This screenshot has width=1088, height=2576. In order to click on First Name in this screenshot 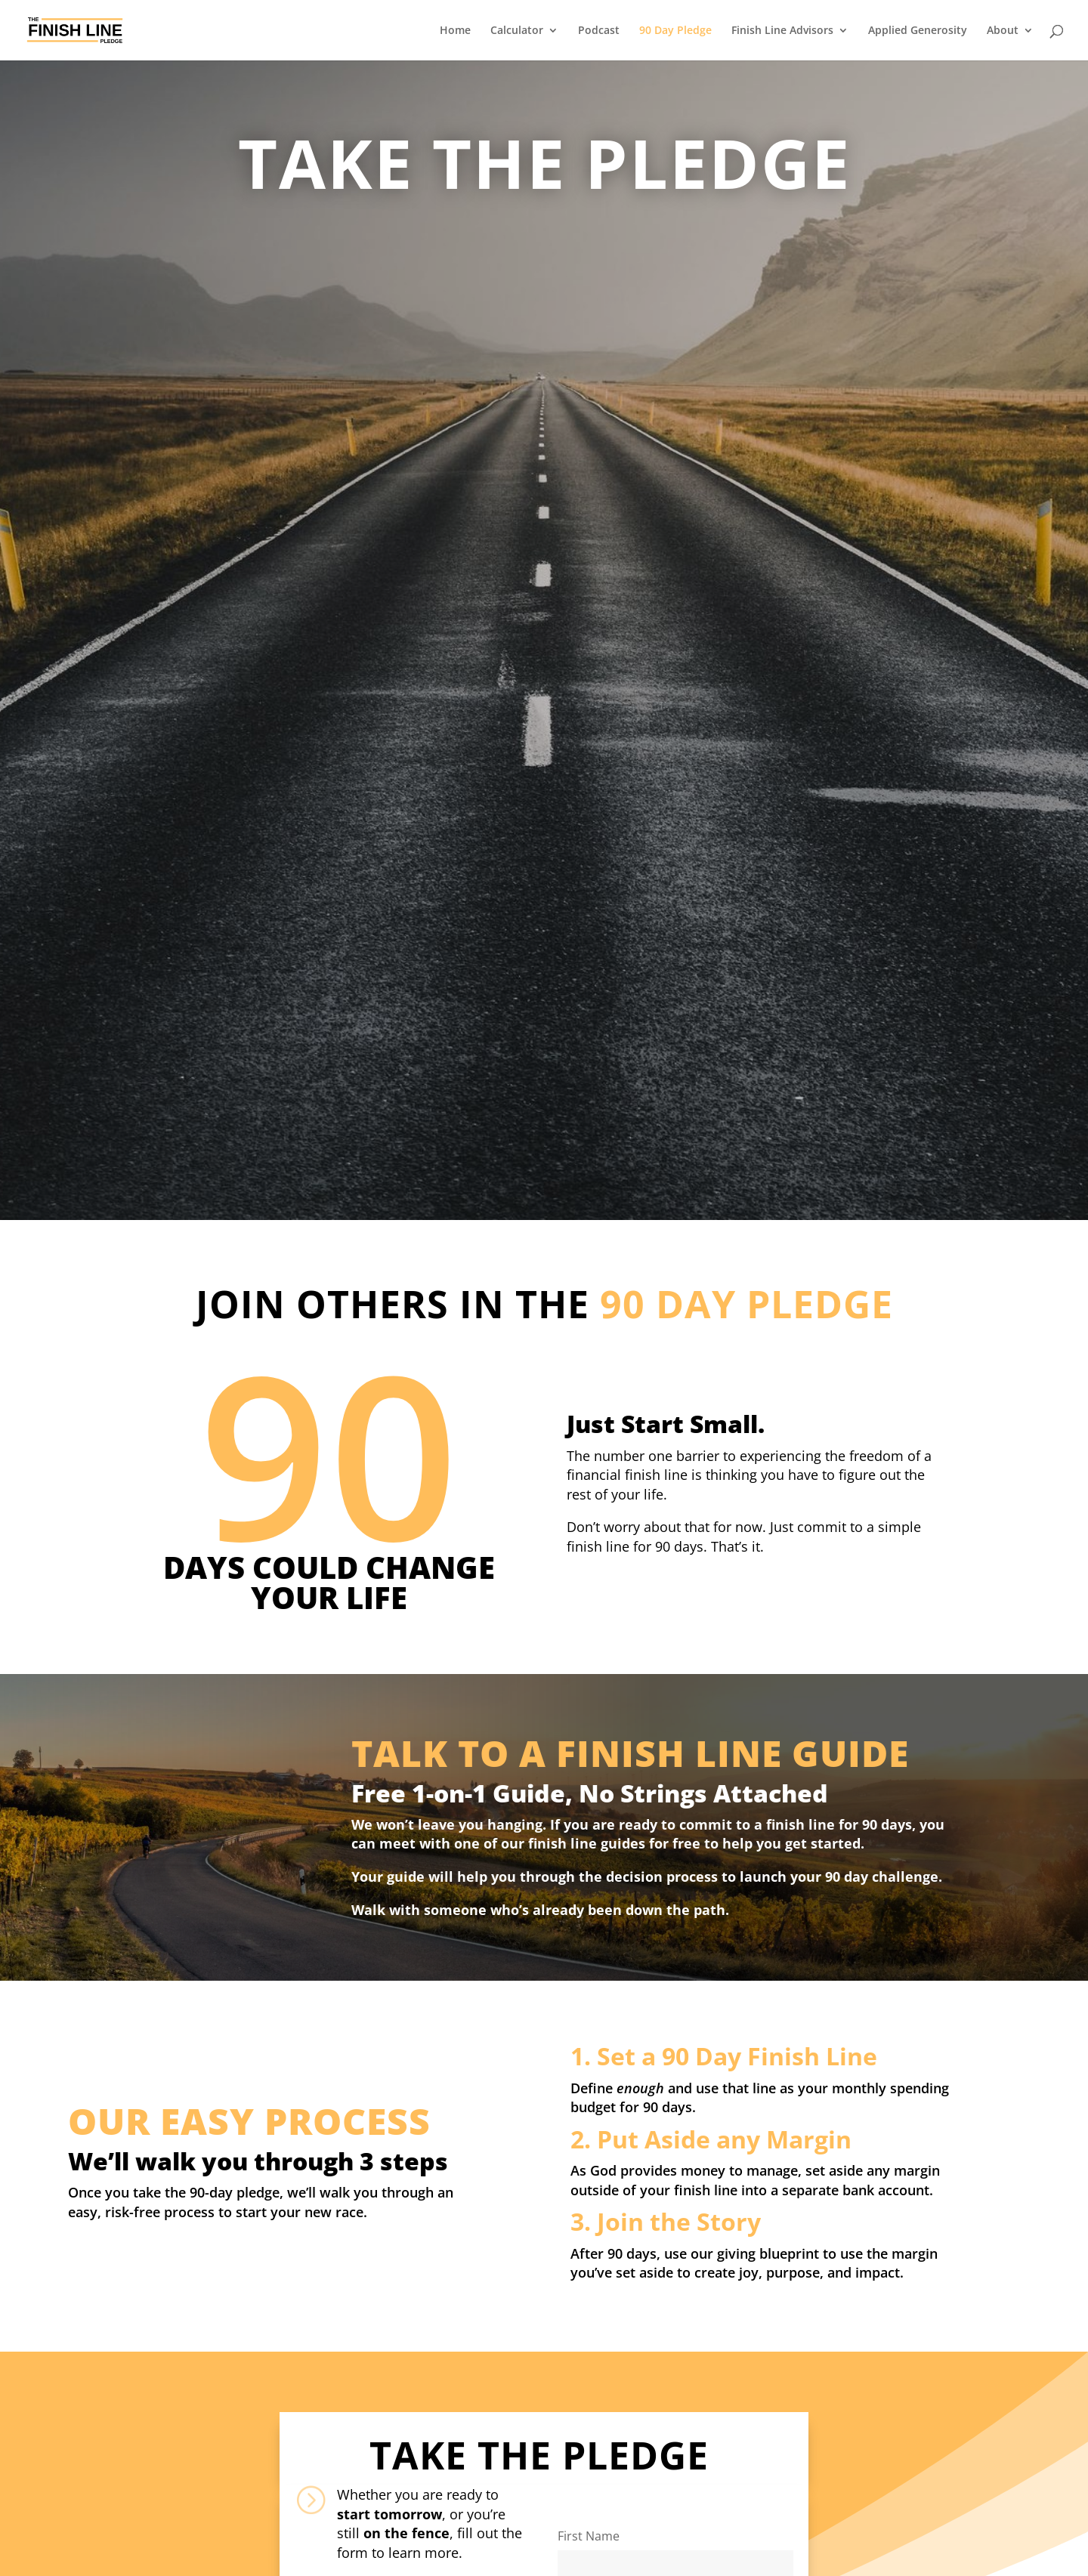, I will do `click(589, 2536)`.